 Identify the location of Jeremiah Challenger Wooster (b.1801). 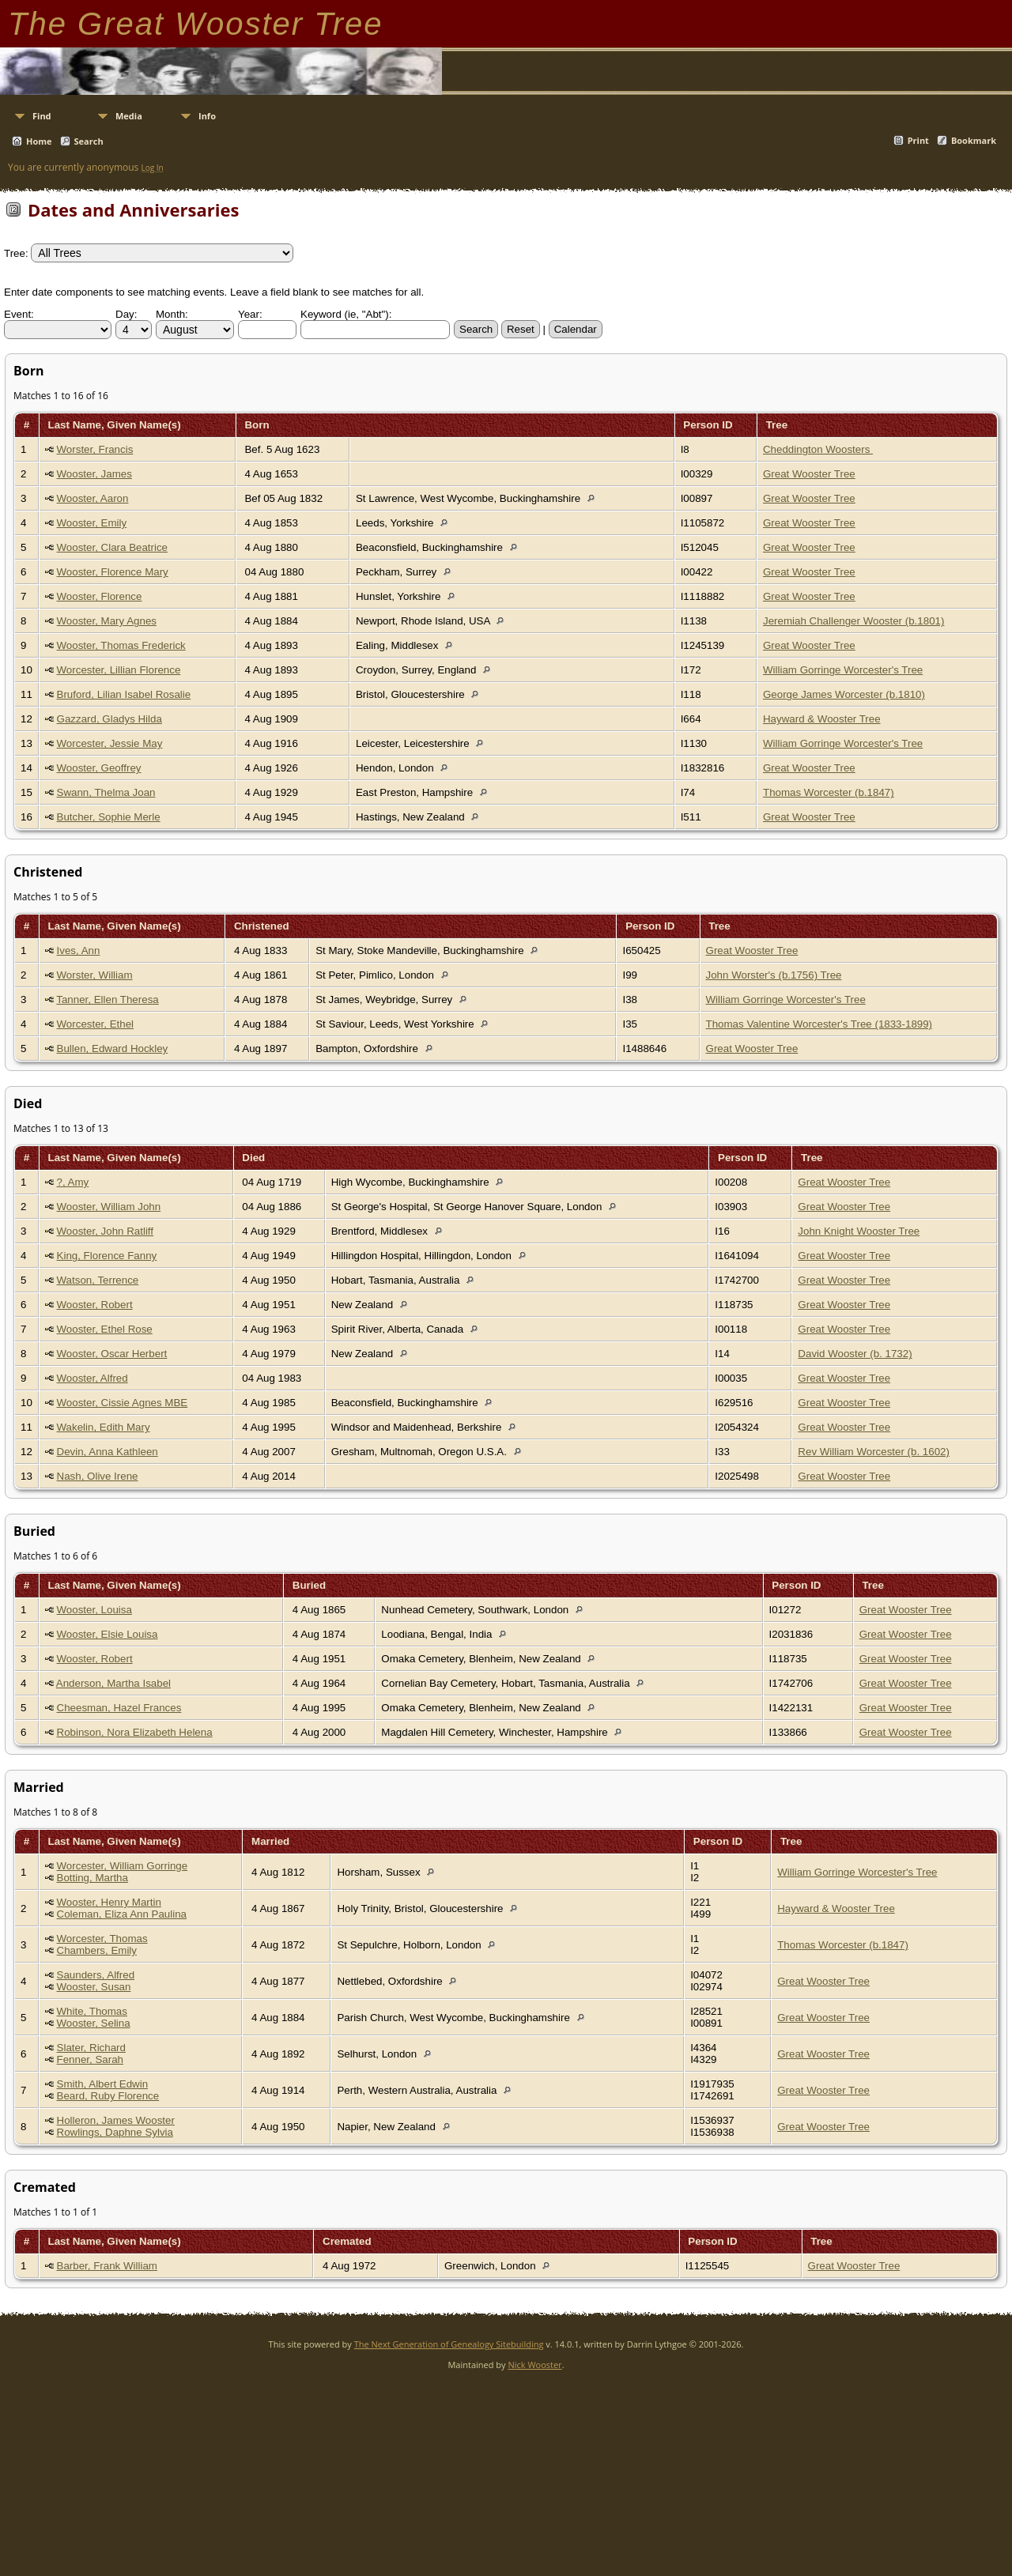
(853, 621).